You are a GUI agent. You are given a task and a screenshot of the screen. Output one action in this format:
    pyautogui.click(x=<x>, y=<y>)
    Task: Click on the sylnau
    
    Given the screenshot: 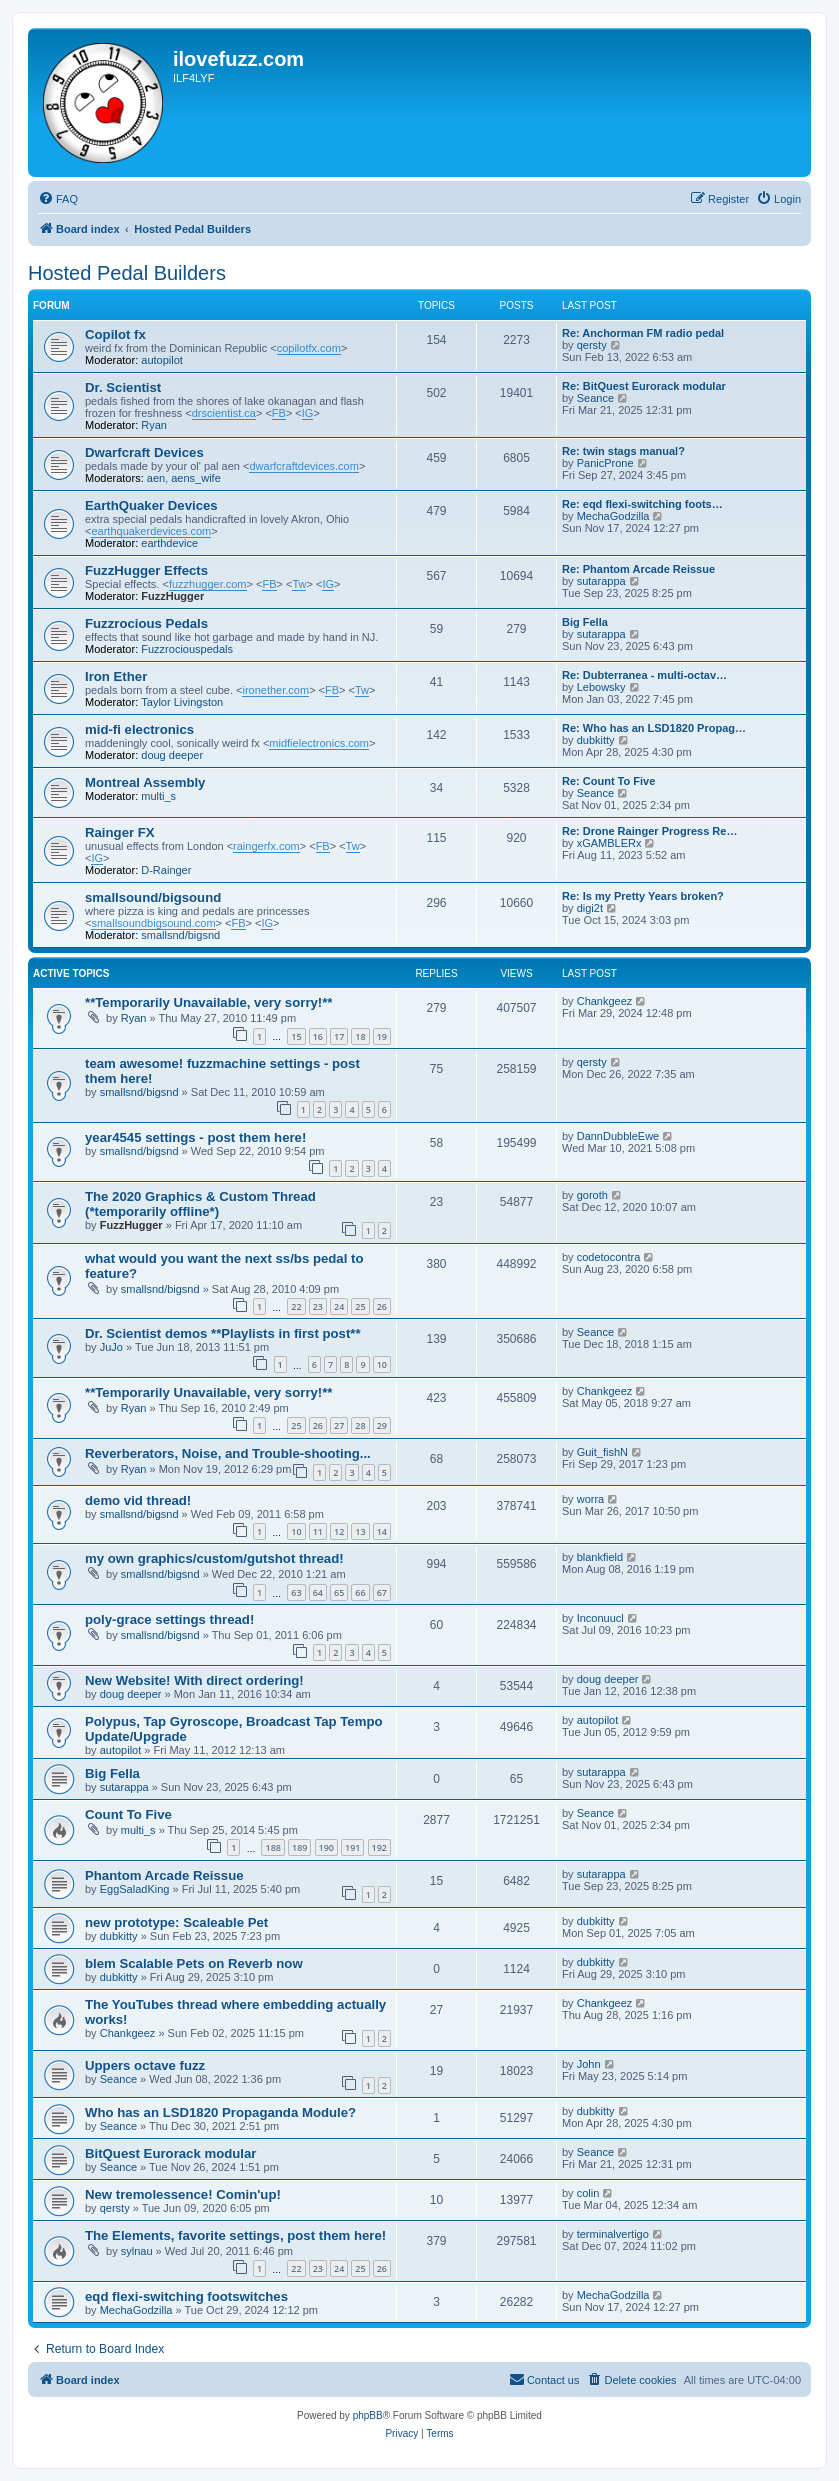 What is the action you would take?
    pyautogui.click(x=137, y=2251)
    